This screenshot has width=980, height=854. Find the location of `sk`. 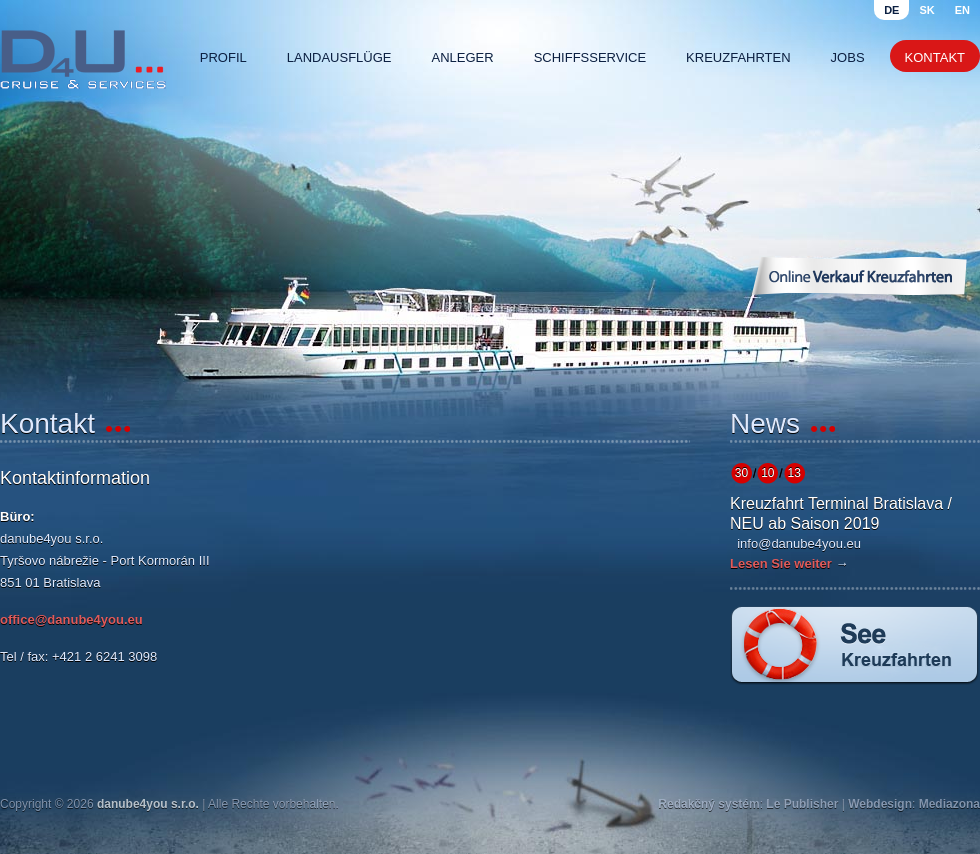

sk is located at coordinates (926, 10).